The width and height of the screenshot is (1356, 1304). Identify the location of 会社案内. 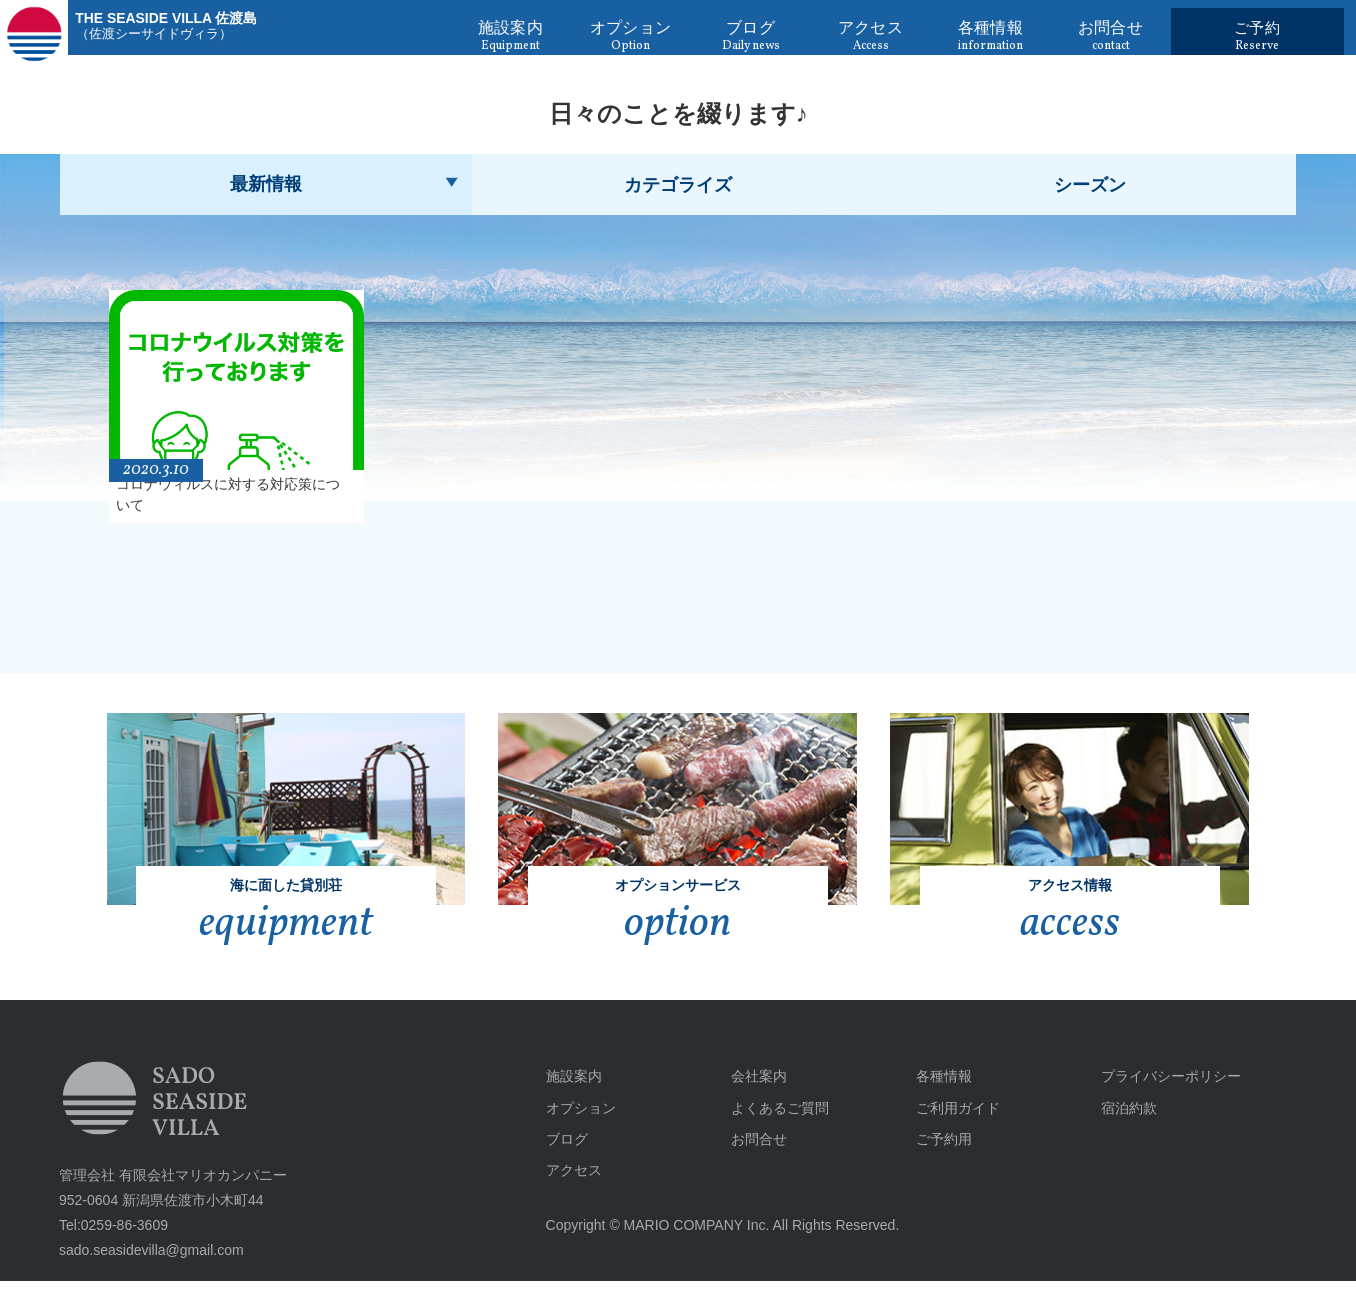
(751, 1099).